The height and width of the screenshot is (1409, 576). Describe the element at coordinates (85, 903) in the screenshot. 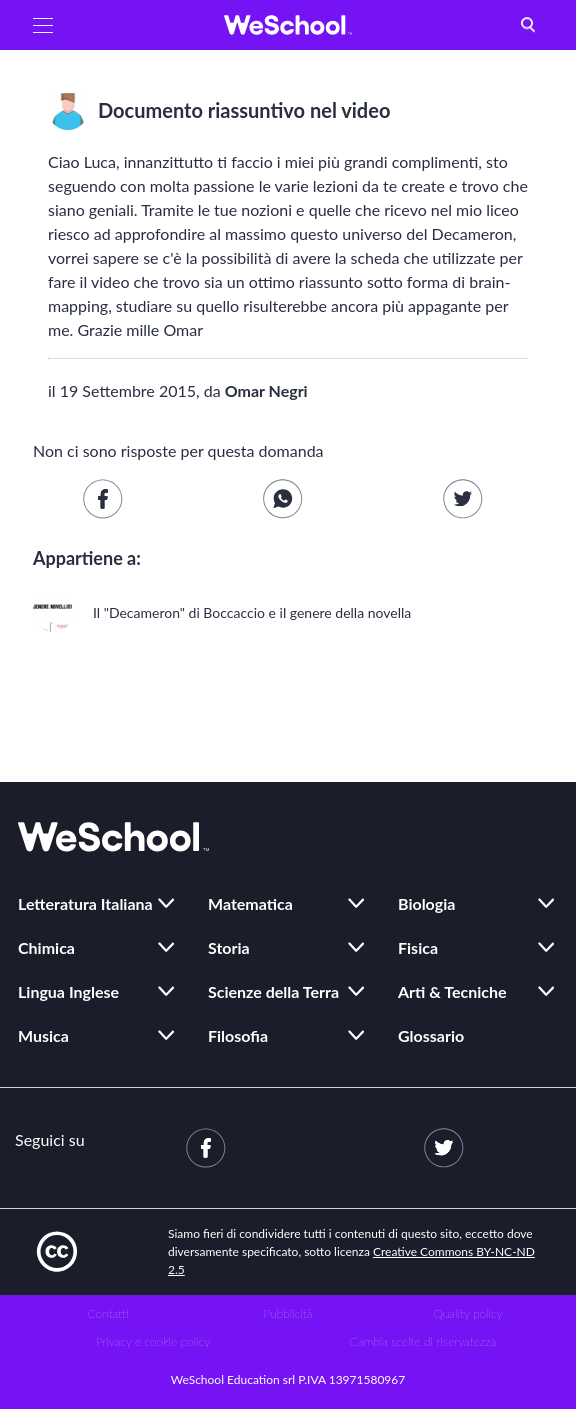

I see `Letteratura Italiana` at that location.